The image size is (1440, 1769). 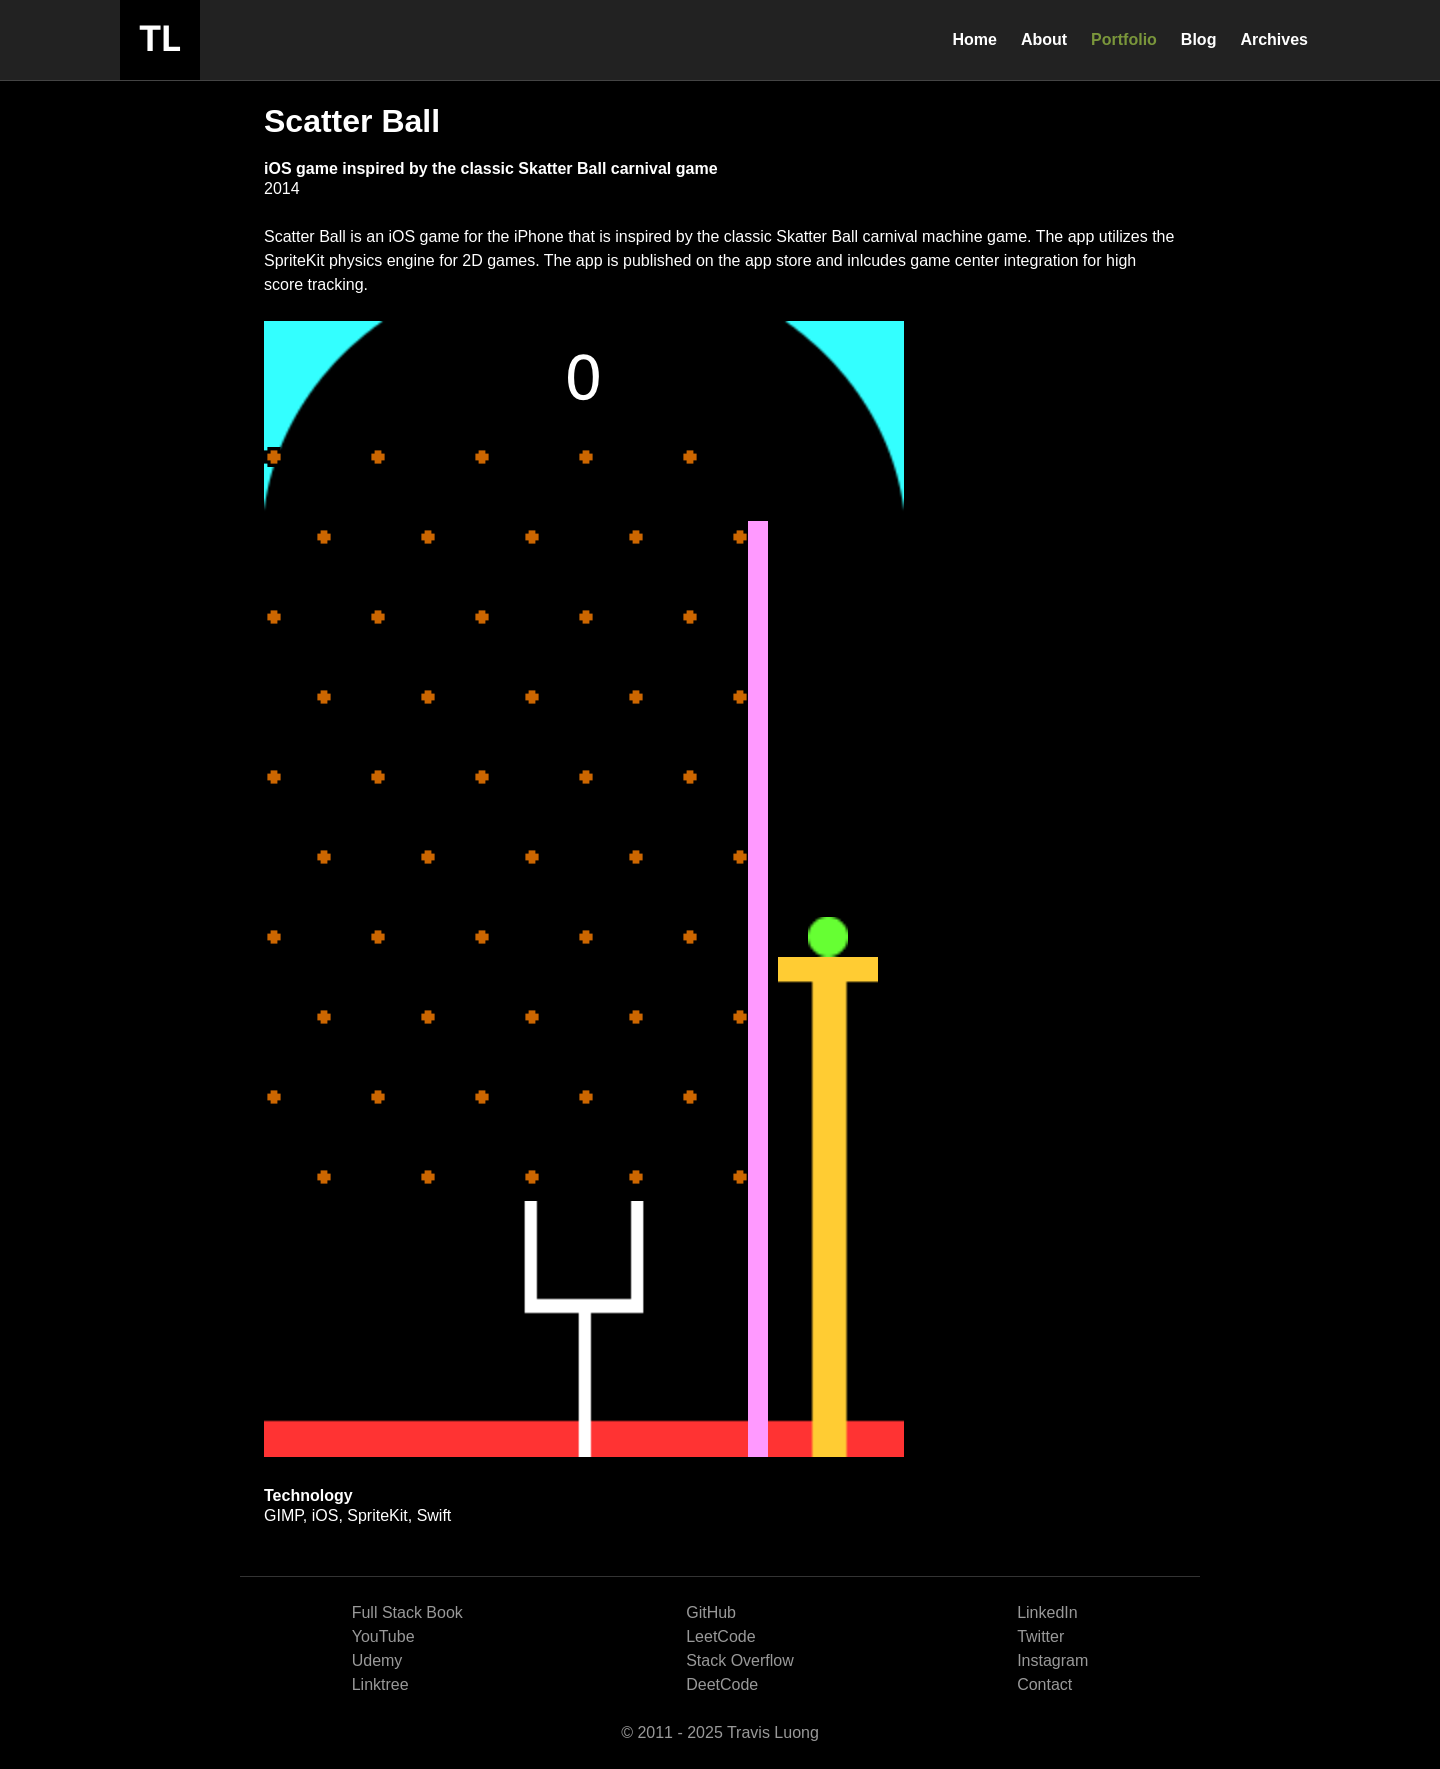 What do you see at coordinates (711, 1612) in the screenshot?
I see `GitHub` at bounding box center [711, 1612].